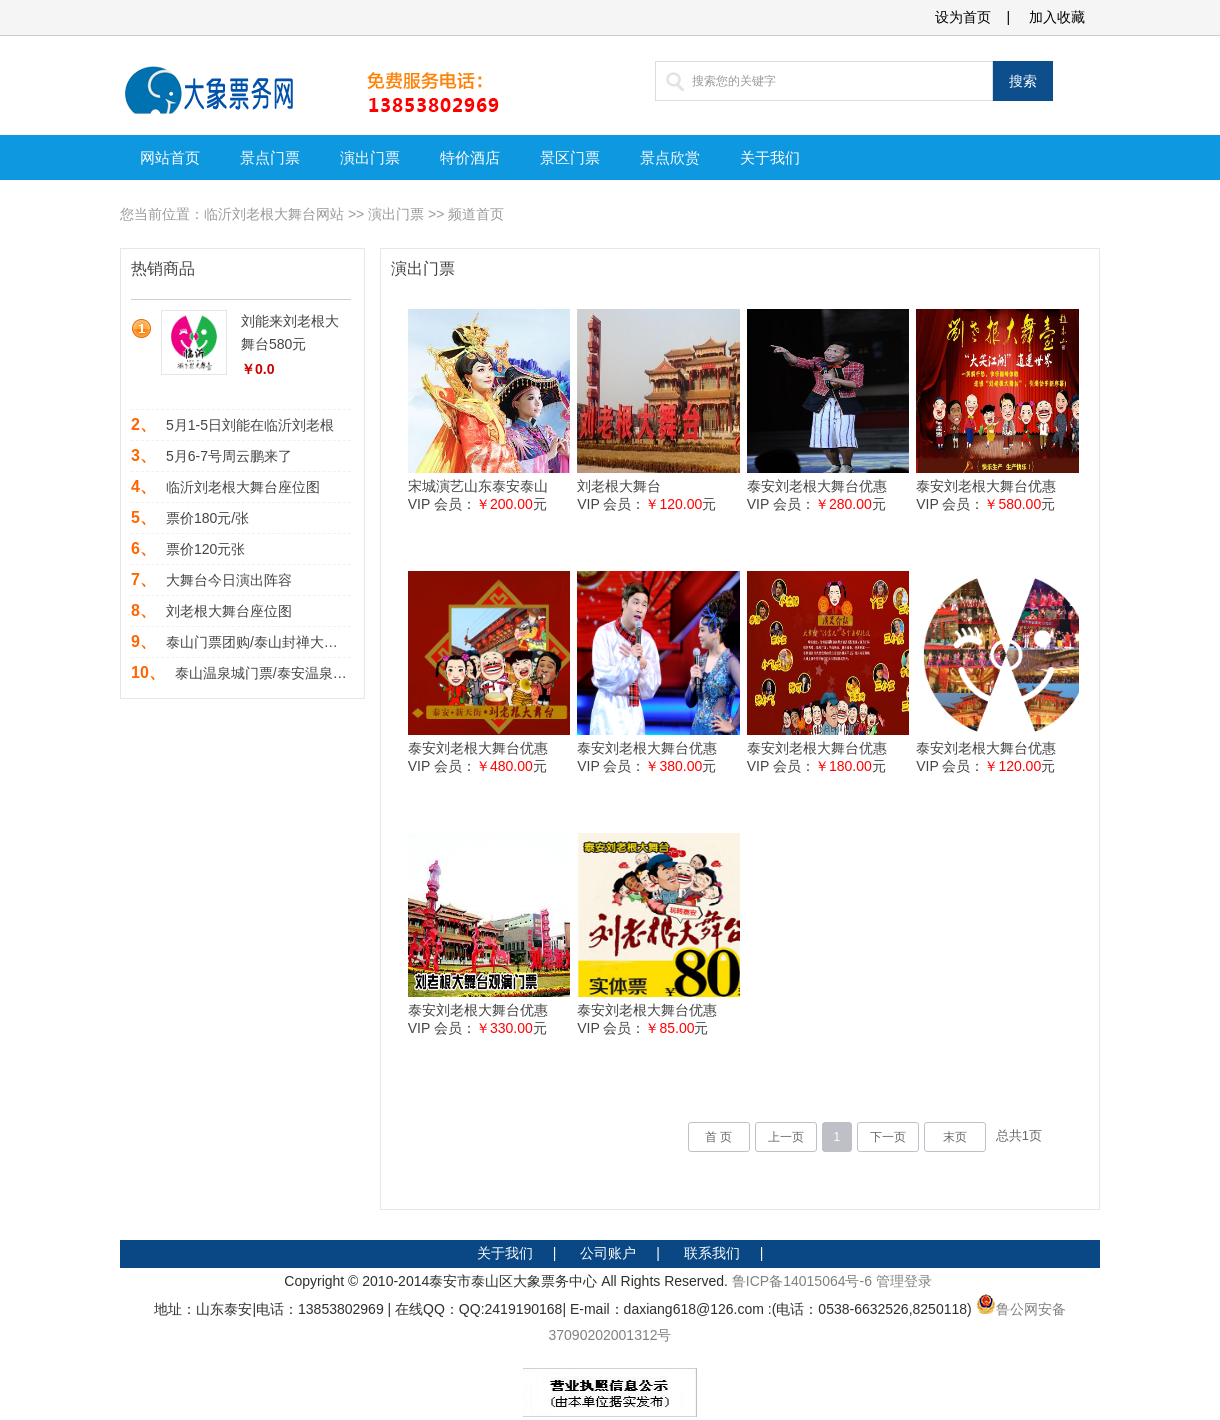 The image size is (1220, 1420). I want to click on 设为首页, so click(963, 17).